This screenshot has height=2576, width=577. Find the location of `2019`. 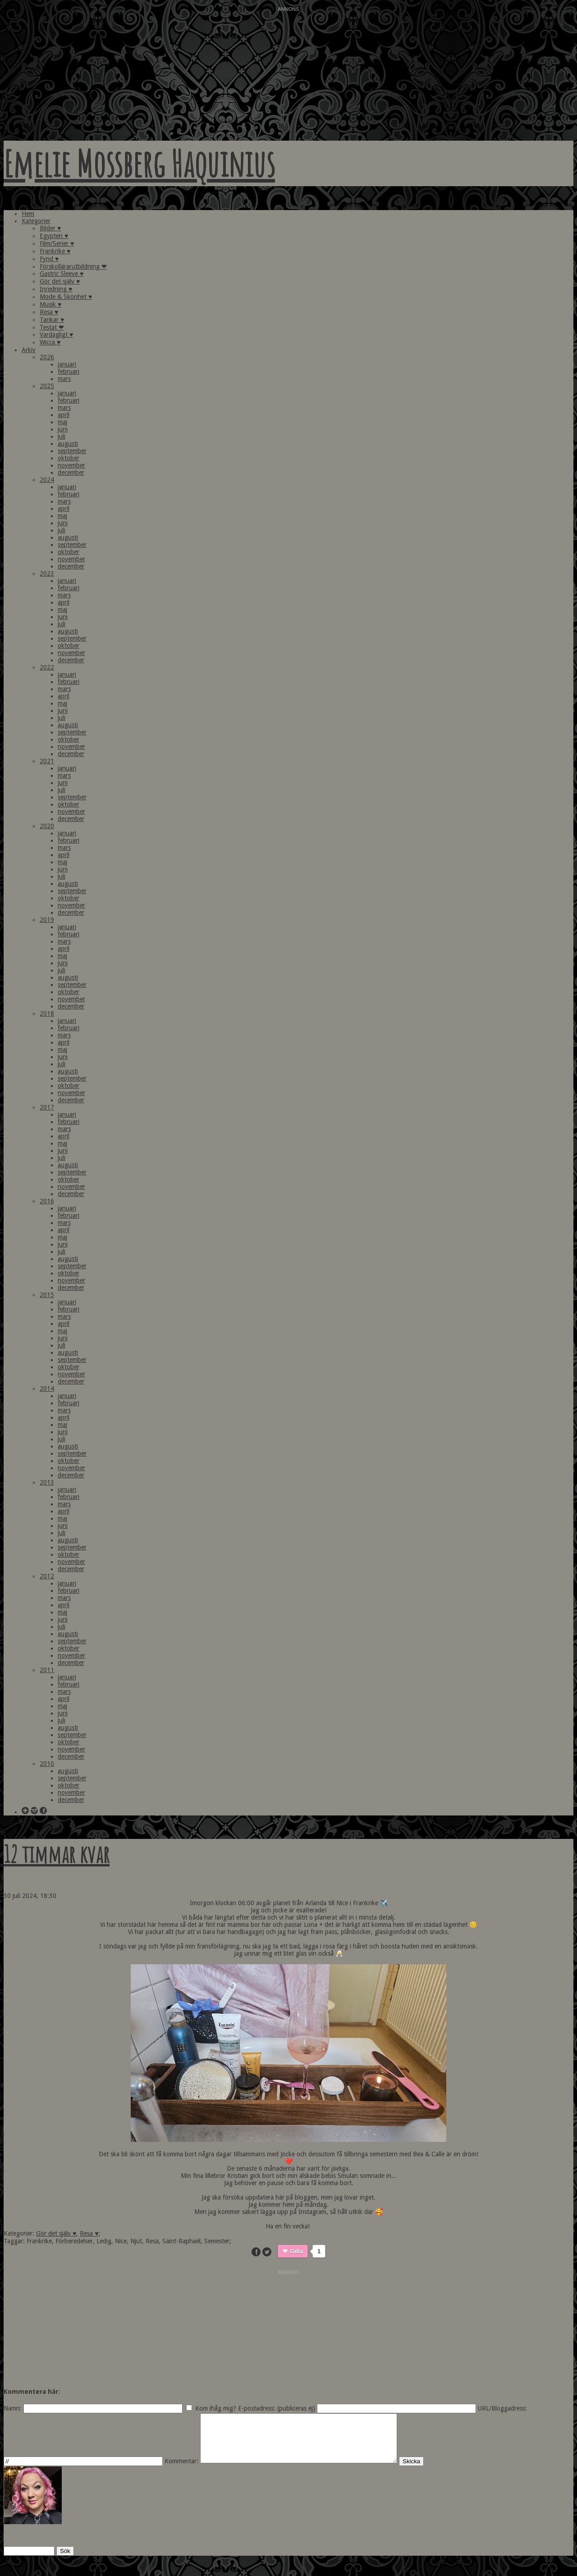

2019 is located at coordinates (47, 919).